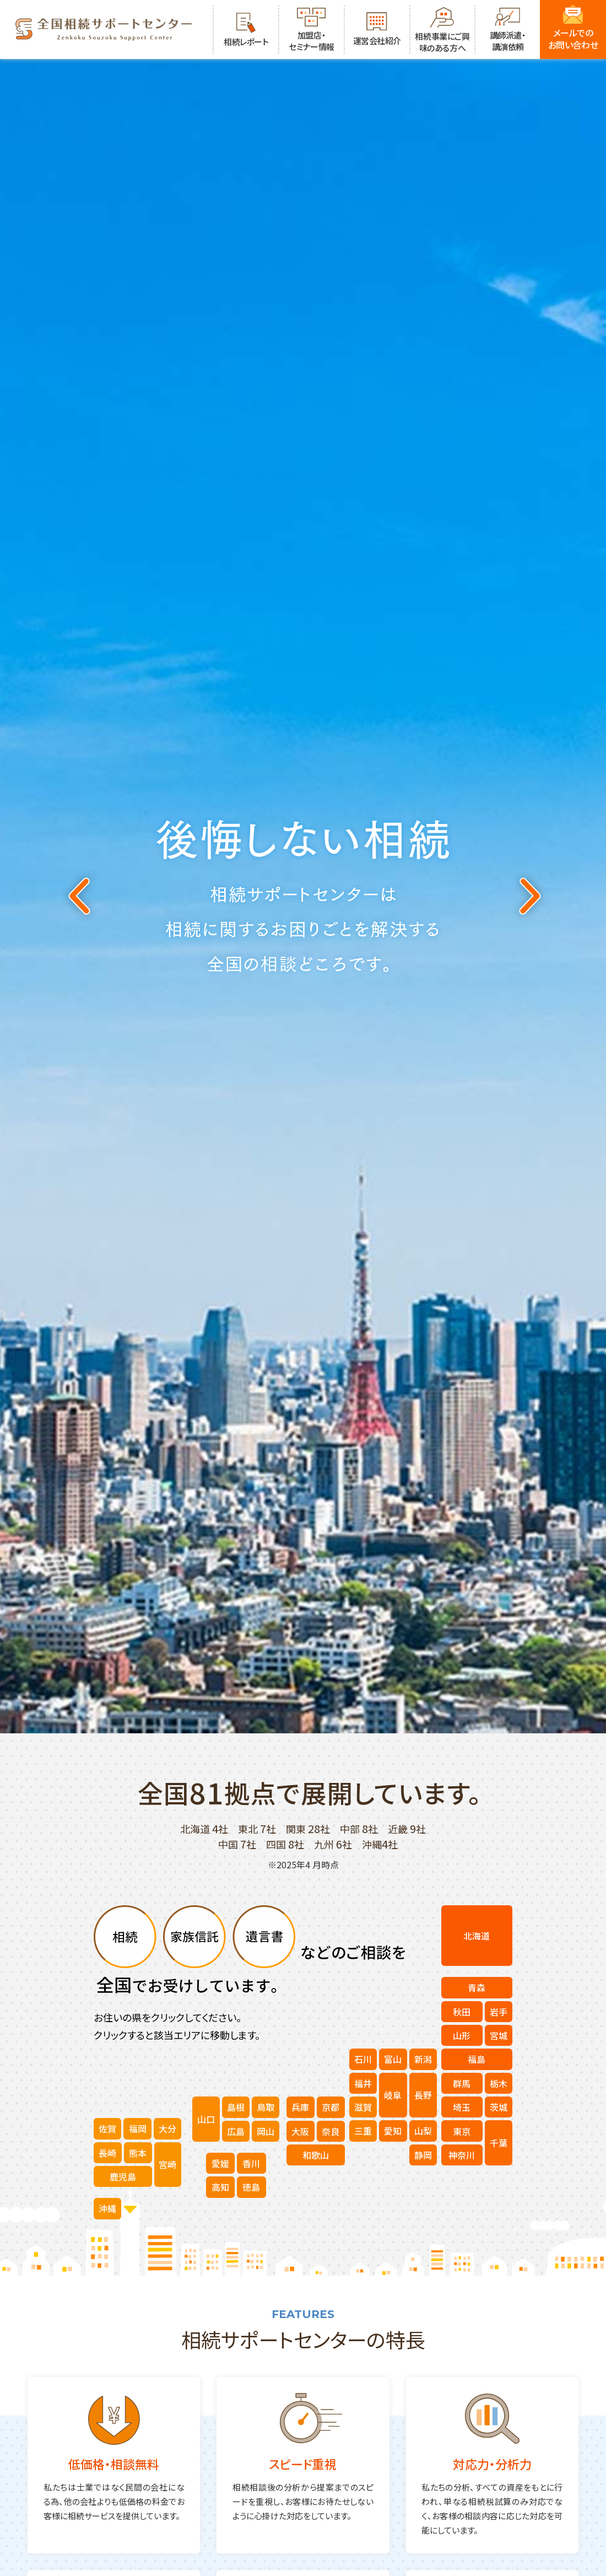  What do you see at coordinates (498, 2035) in the screenshot?
I see `宮城` at bounding box center [498, 2035].